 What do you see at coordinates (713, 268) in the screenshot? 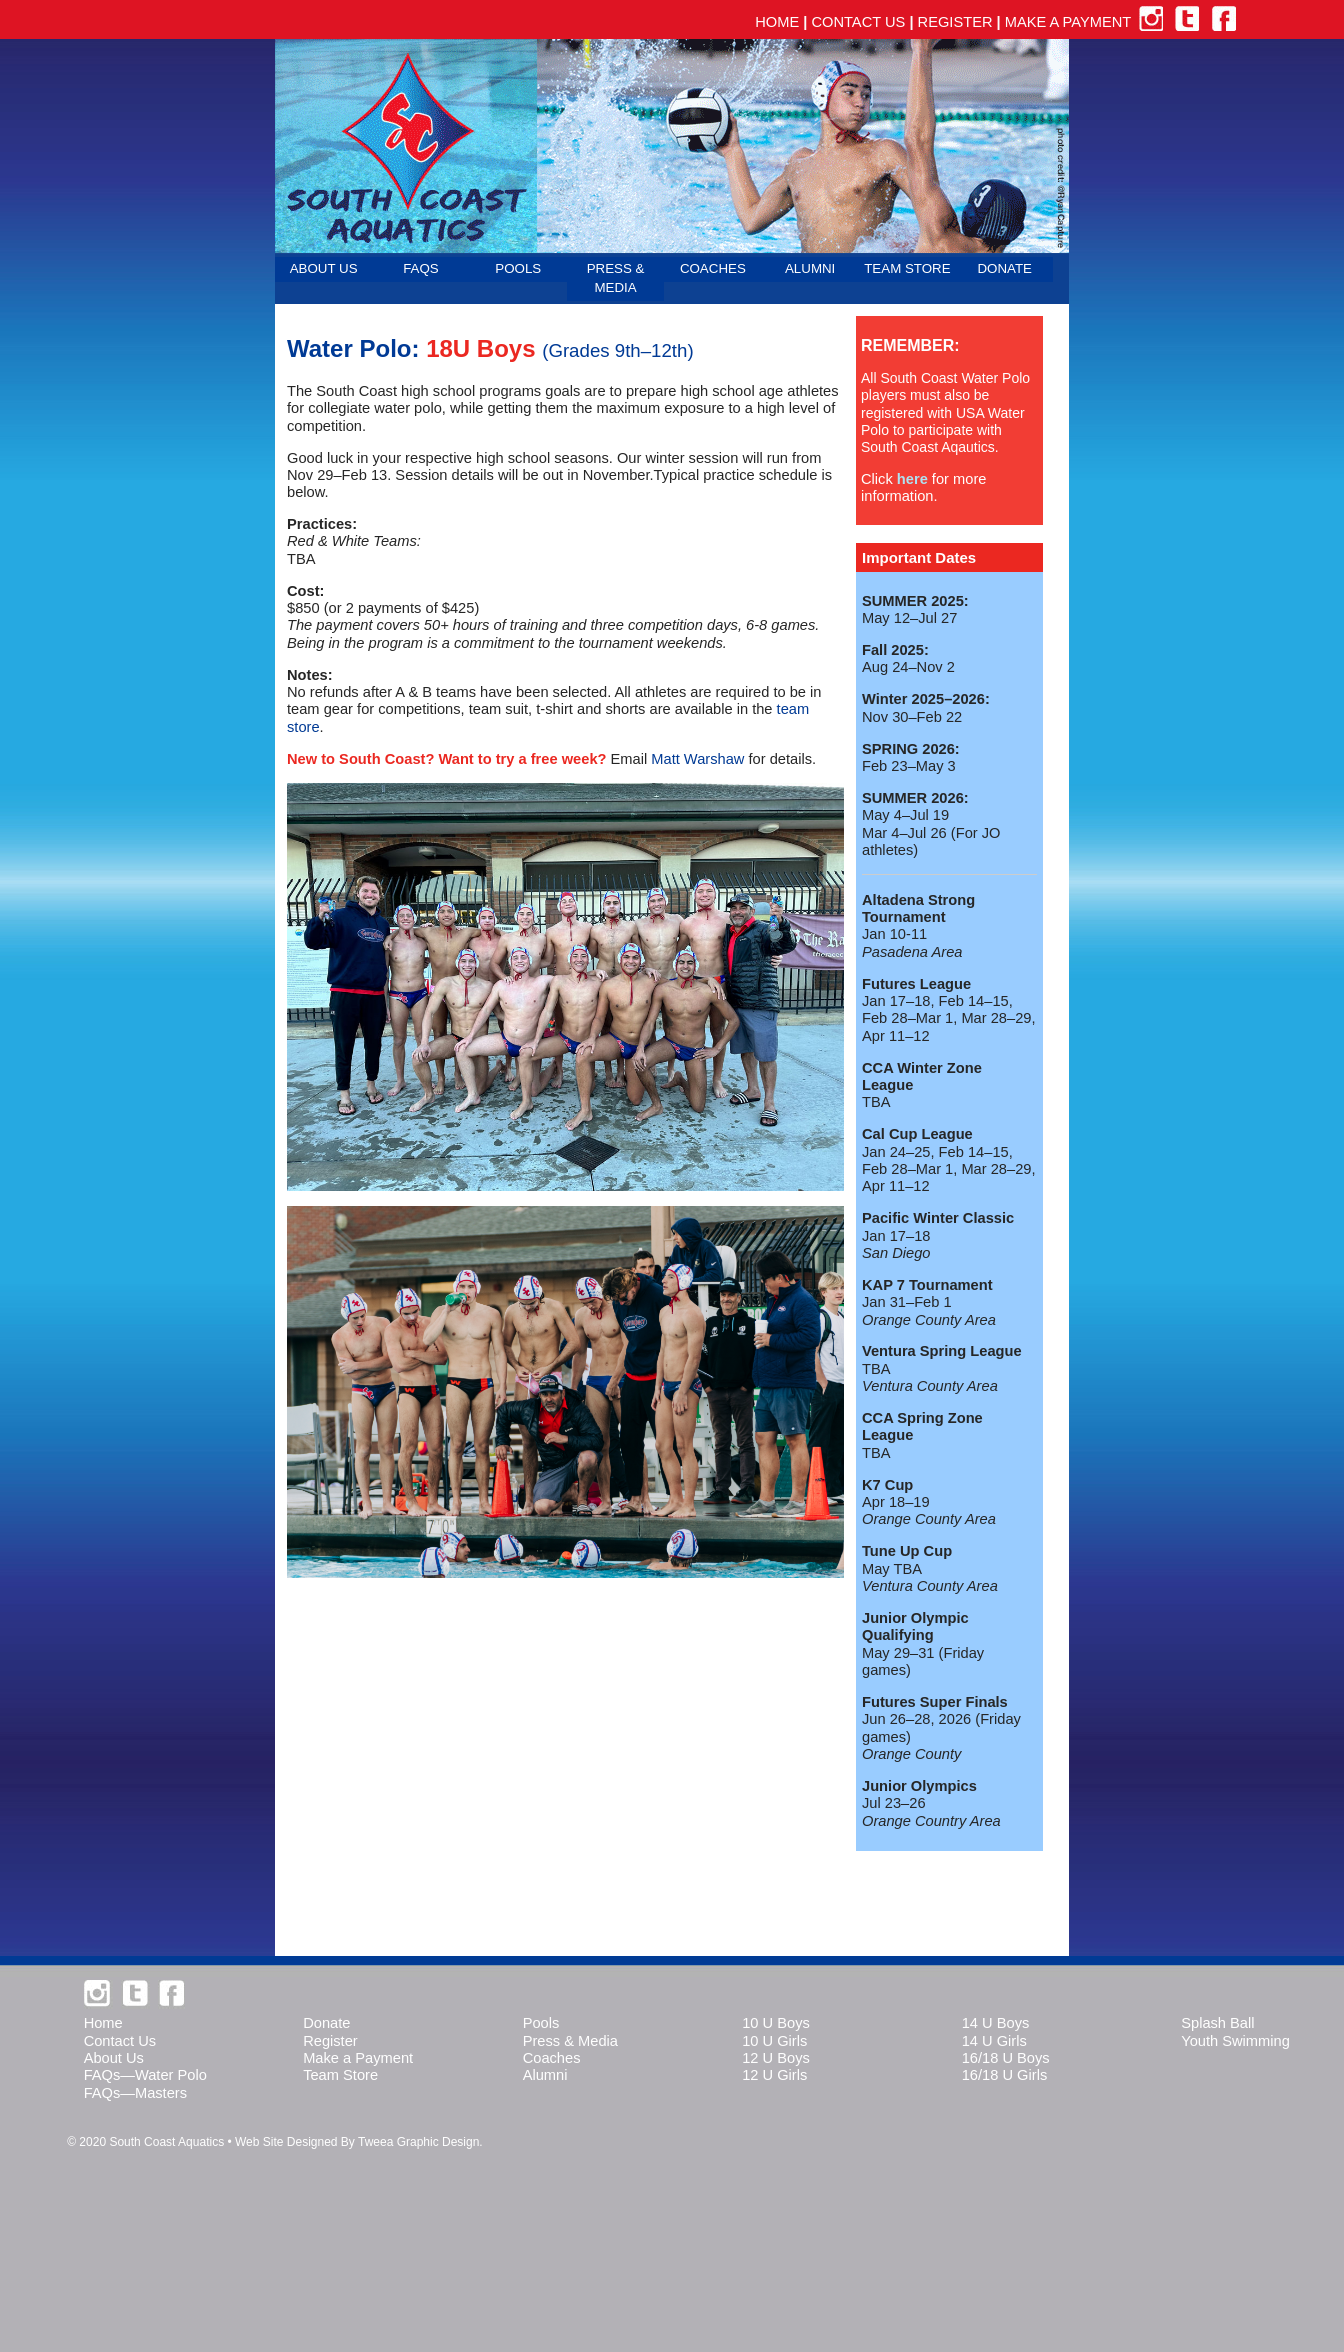
I see `COACHES` at bounding box center [713, 268].